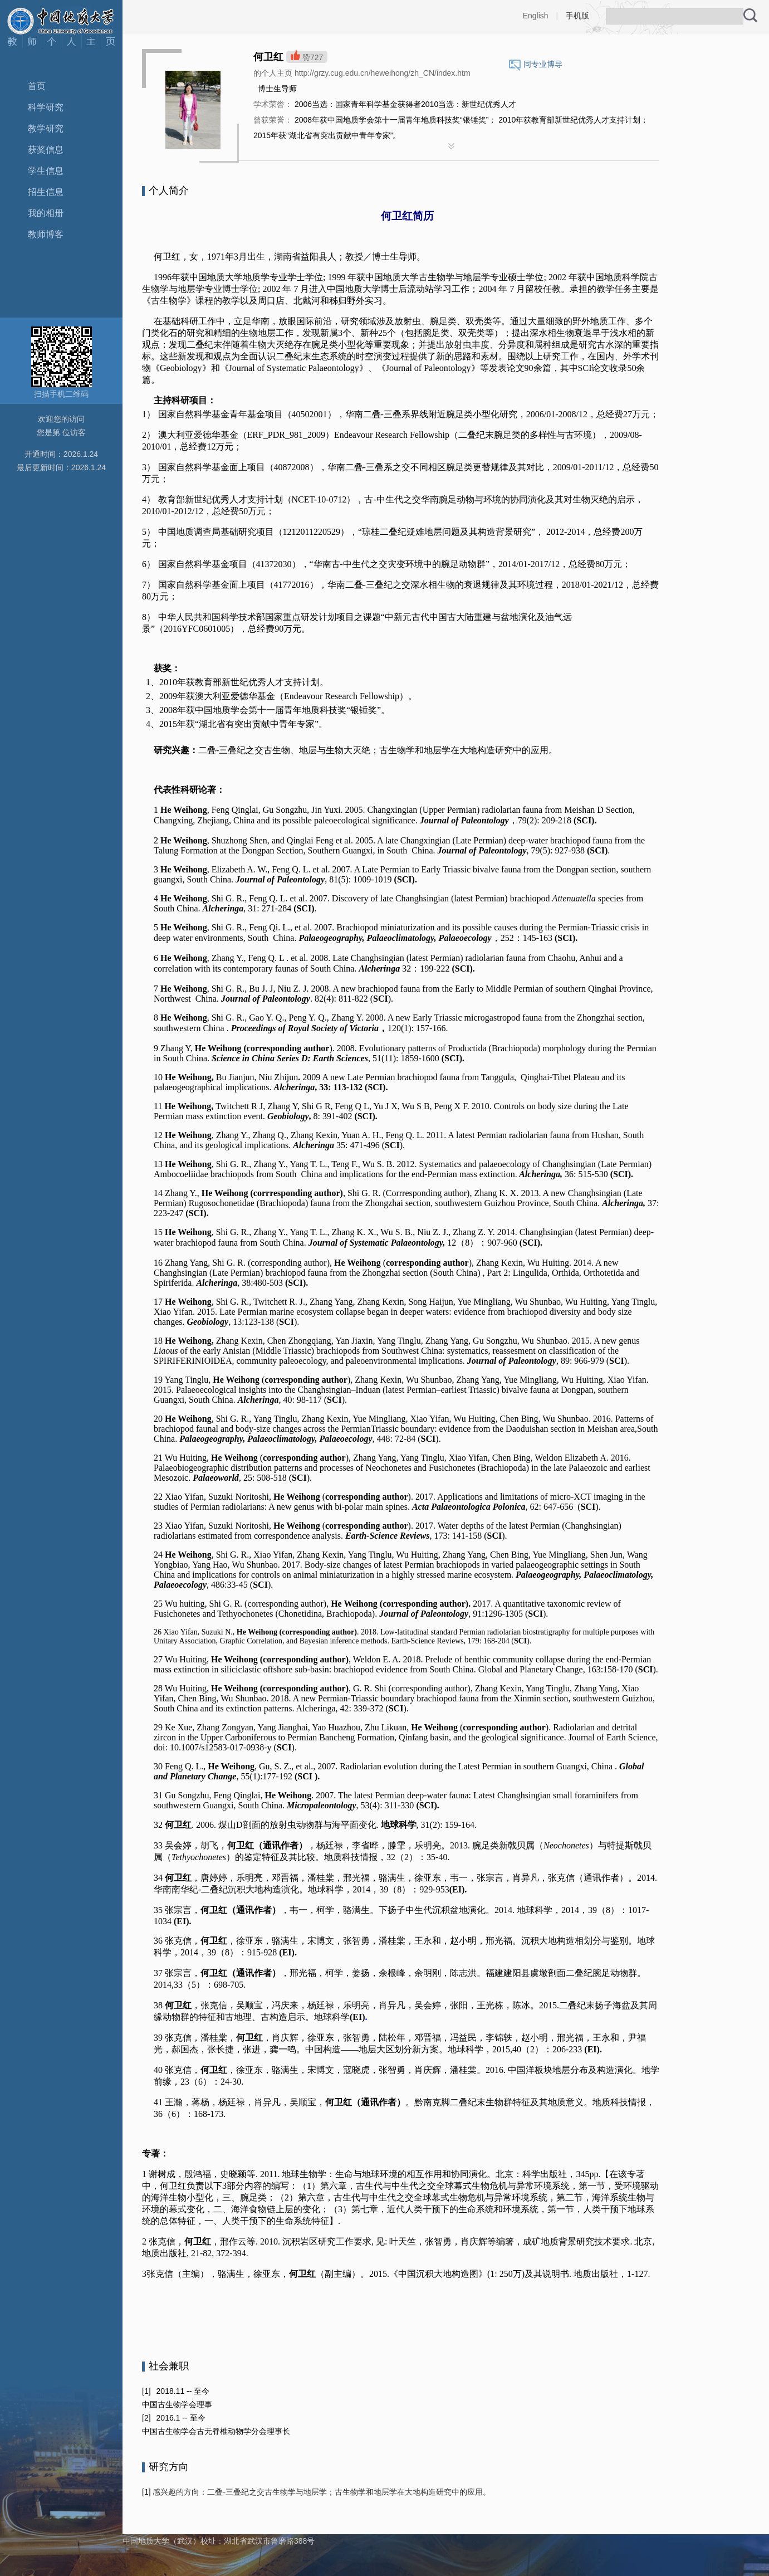  What do you see at coordinates (45, 149) in the screenshot?
I see `获奖信息` at bounding box center [45, 149].